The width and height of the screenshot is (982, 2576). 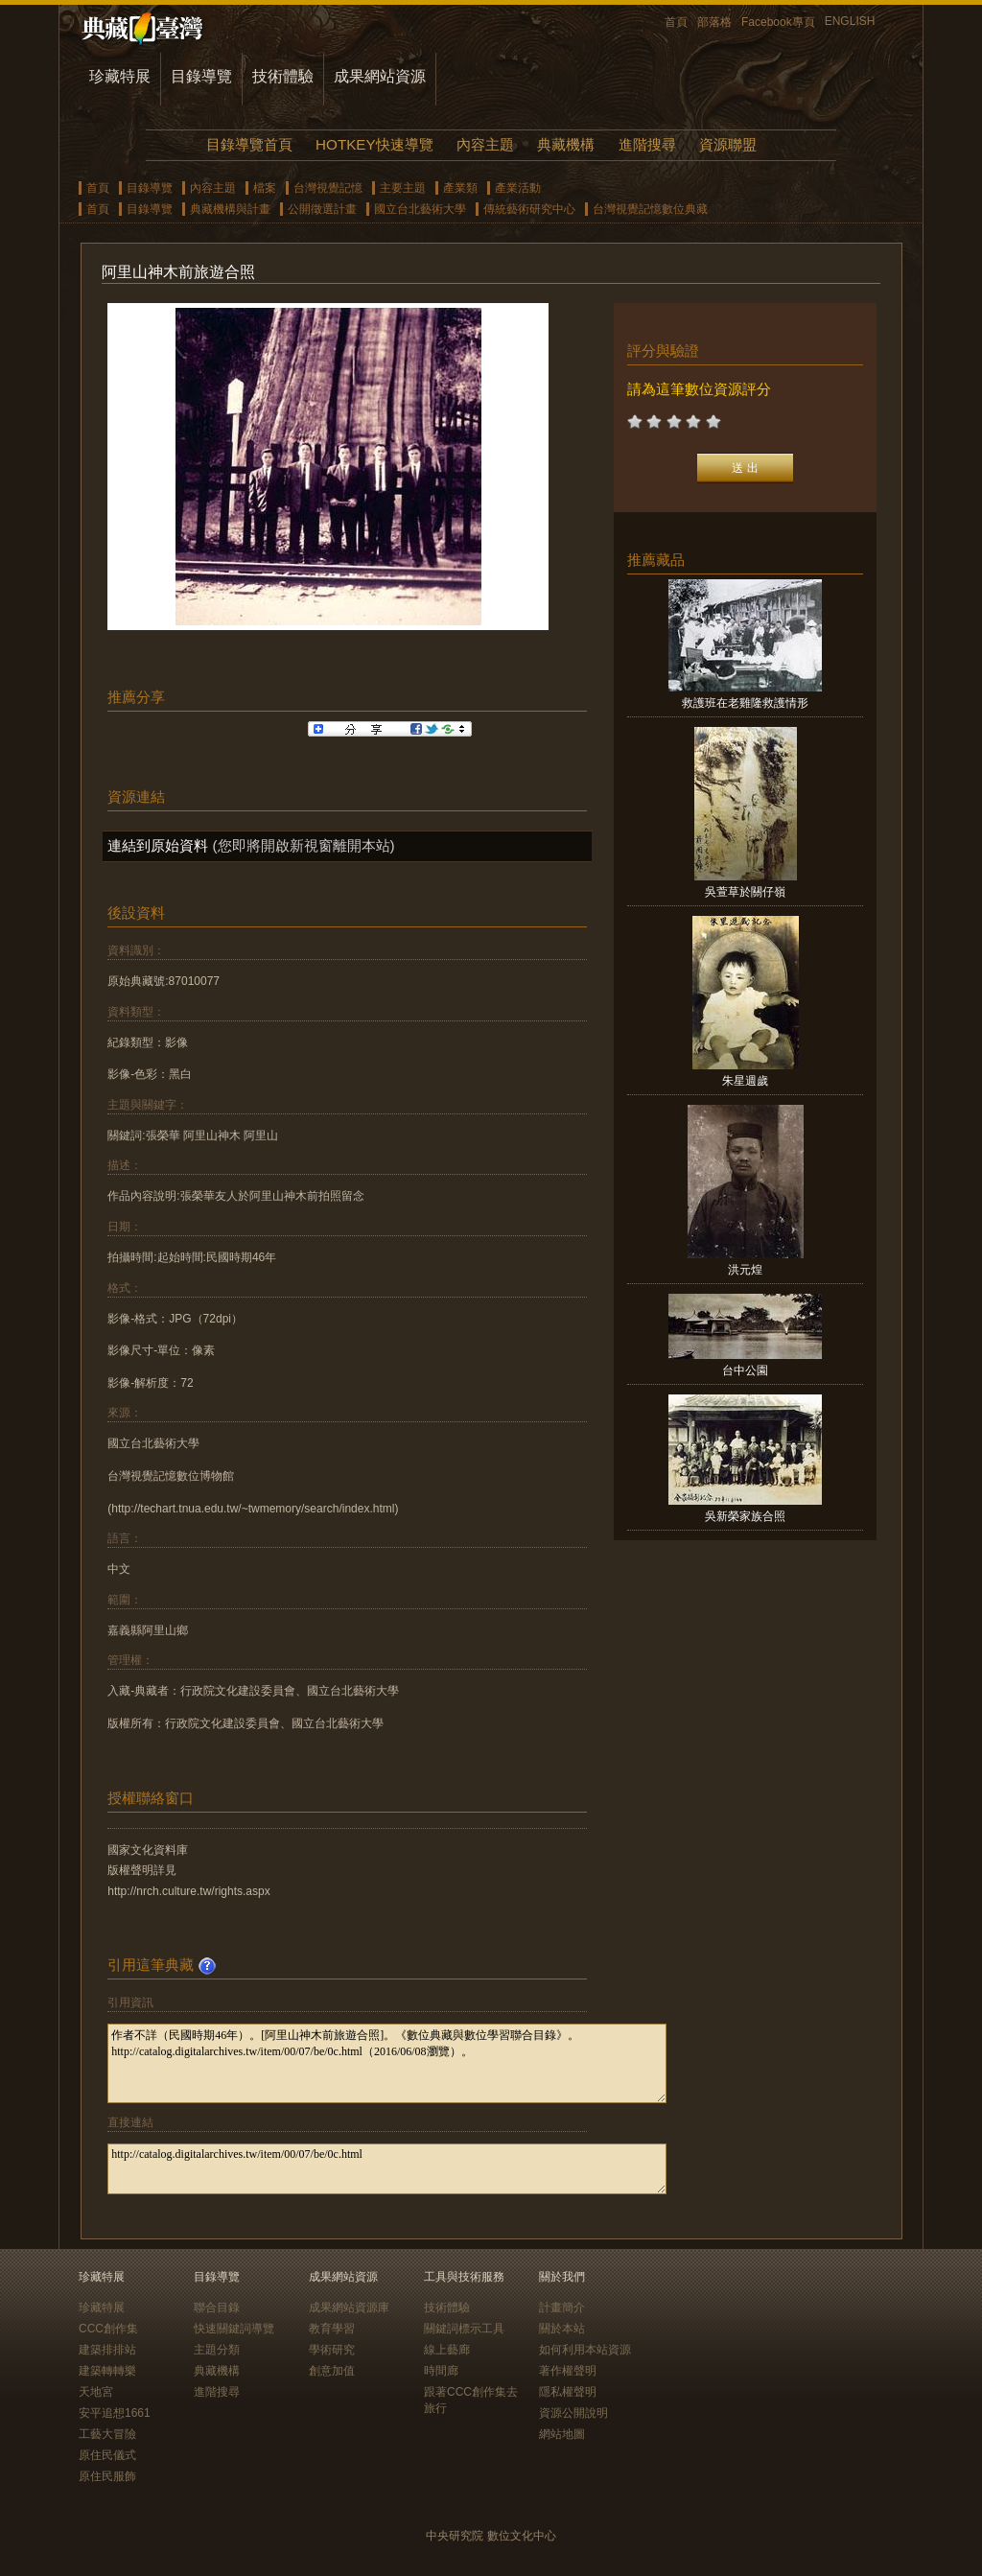 What do you see at coordinates (332, 2328) in the screenshot?
I see `教育學習` at bounding box center [332, 2328].